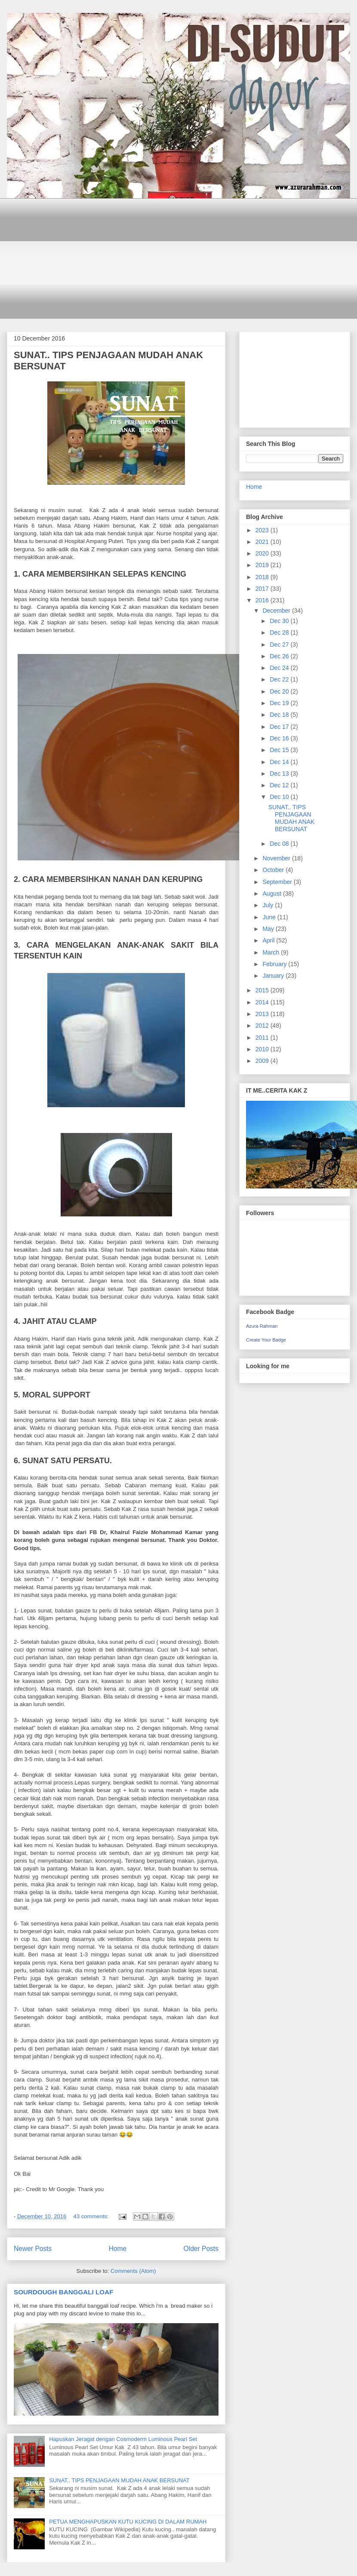  I want to click on PETUA MENGHAPUSKAN KUTU KUCING DI DALAM RUMAH, so click(127, 2521).